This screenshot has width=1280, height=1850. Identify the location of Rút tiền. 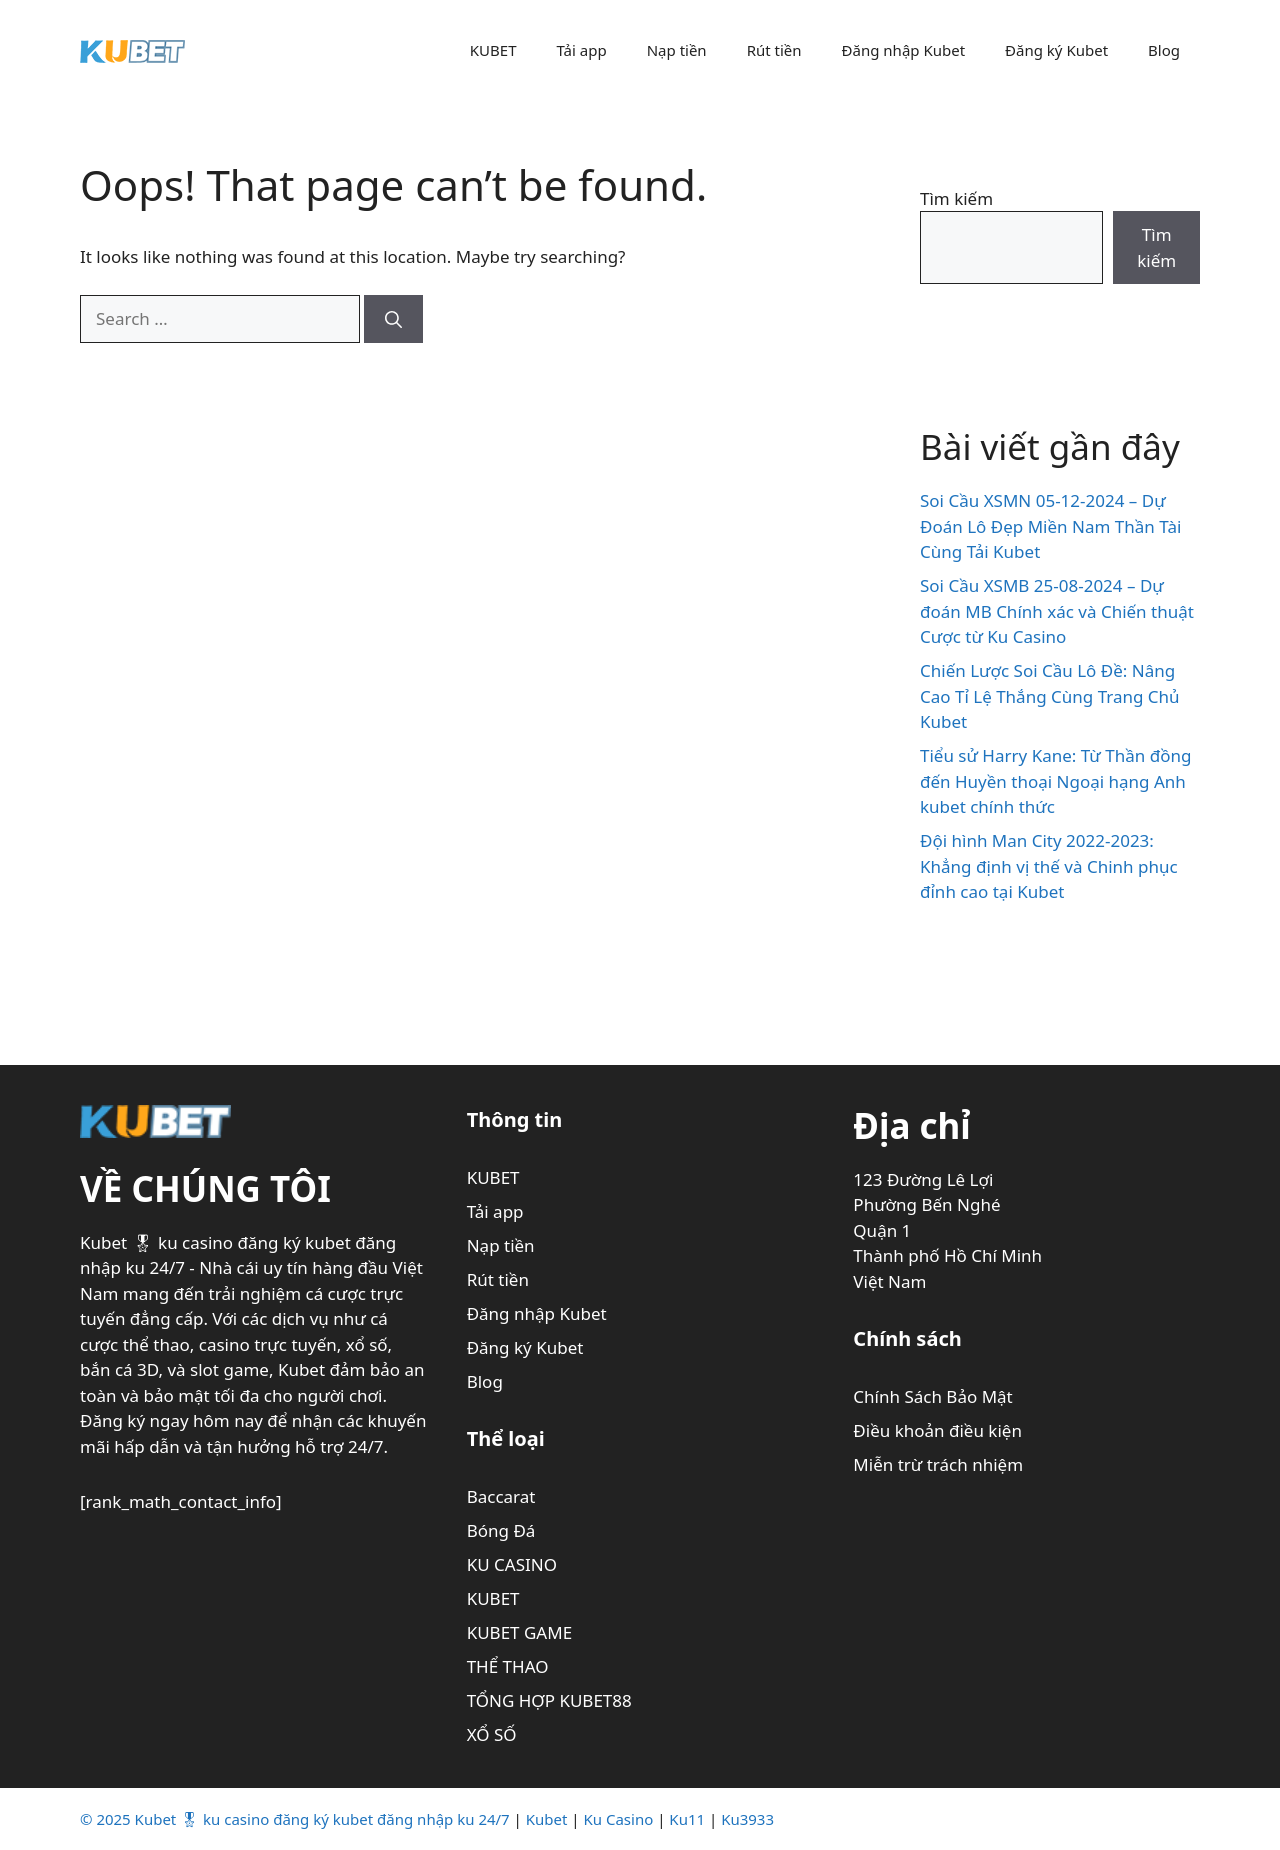
(774, 50).